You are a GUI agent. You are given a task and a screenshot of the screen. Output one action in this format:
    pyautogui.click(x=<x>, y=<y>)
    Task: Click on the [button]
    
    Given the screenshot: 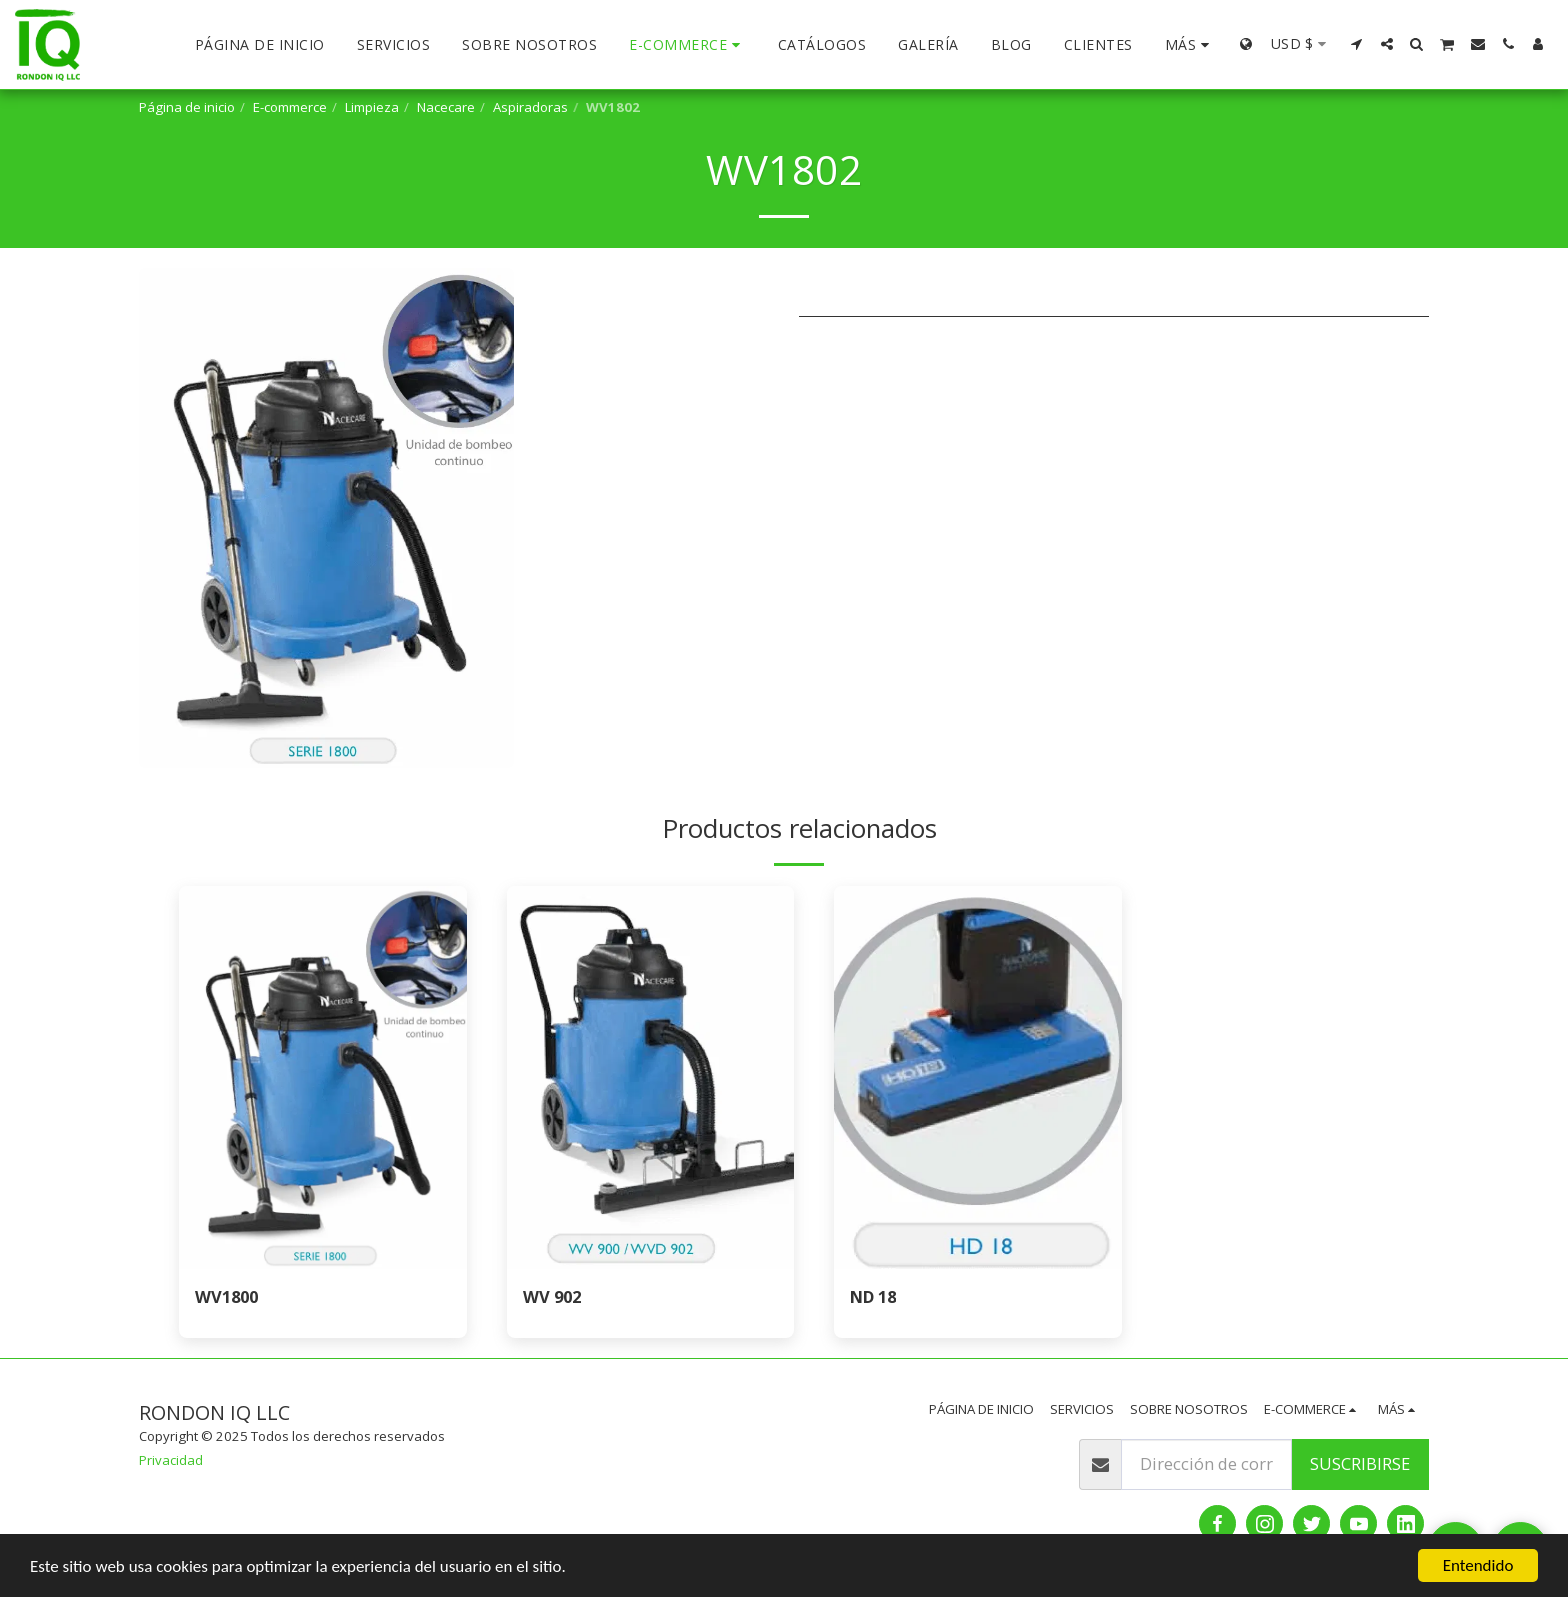 What is the action you would take?
    pyautogui.click(x=1357, y=44)
    